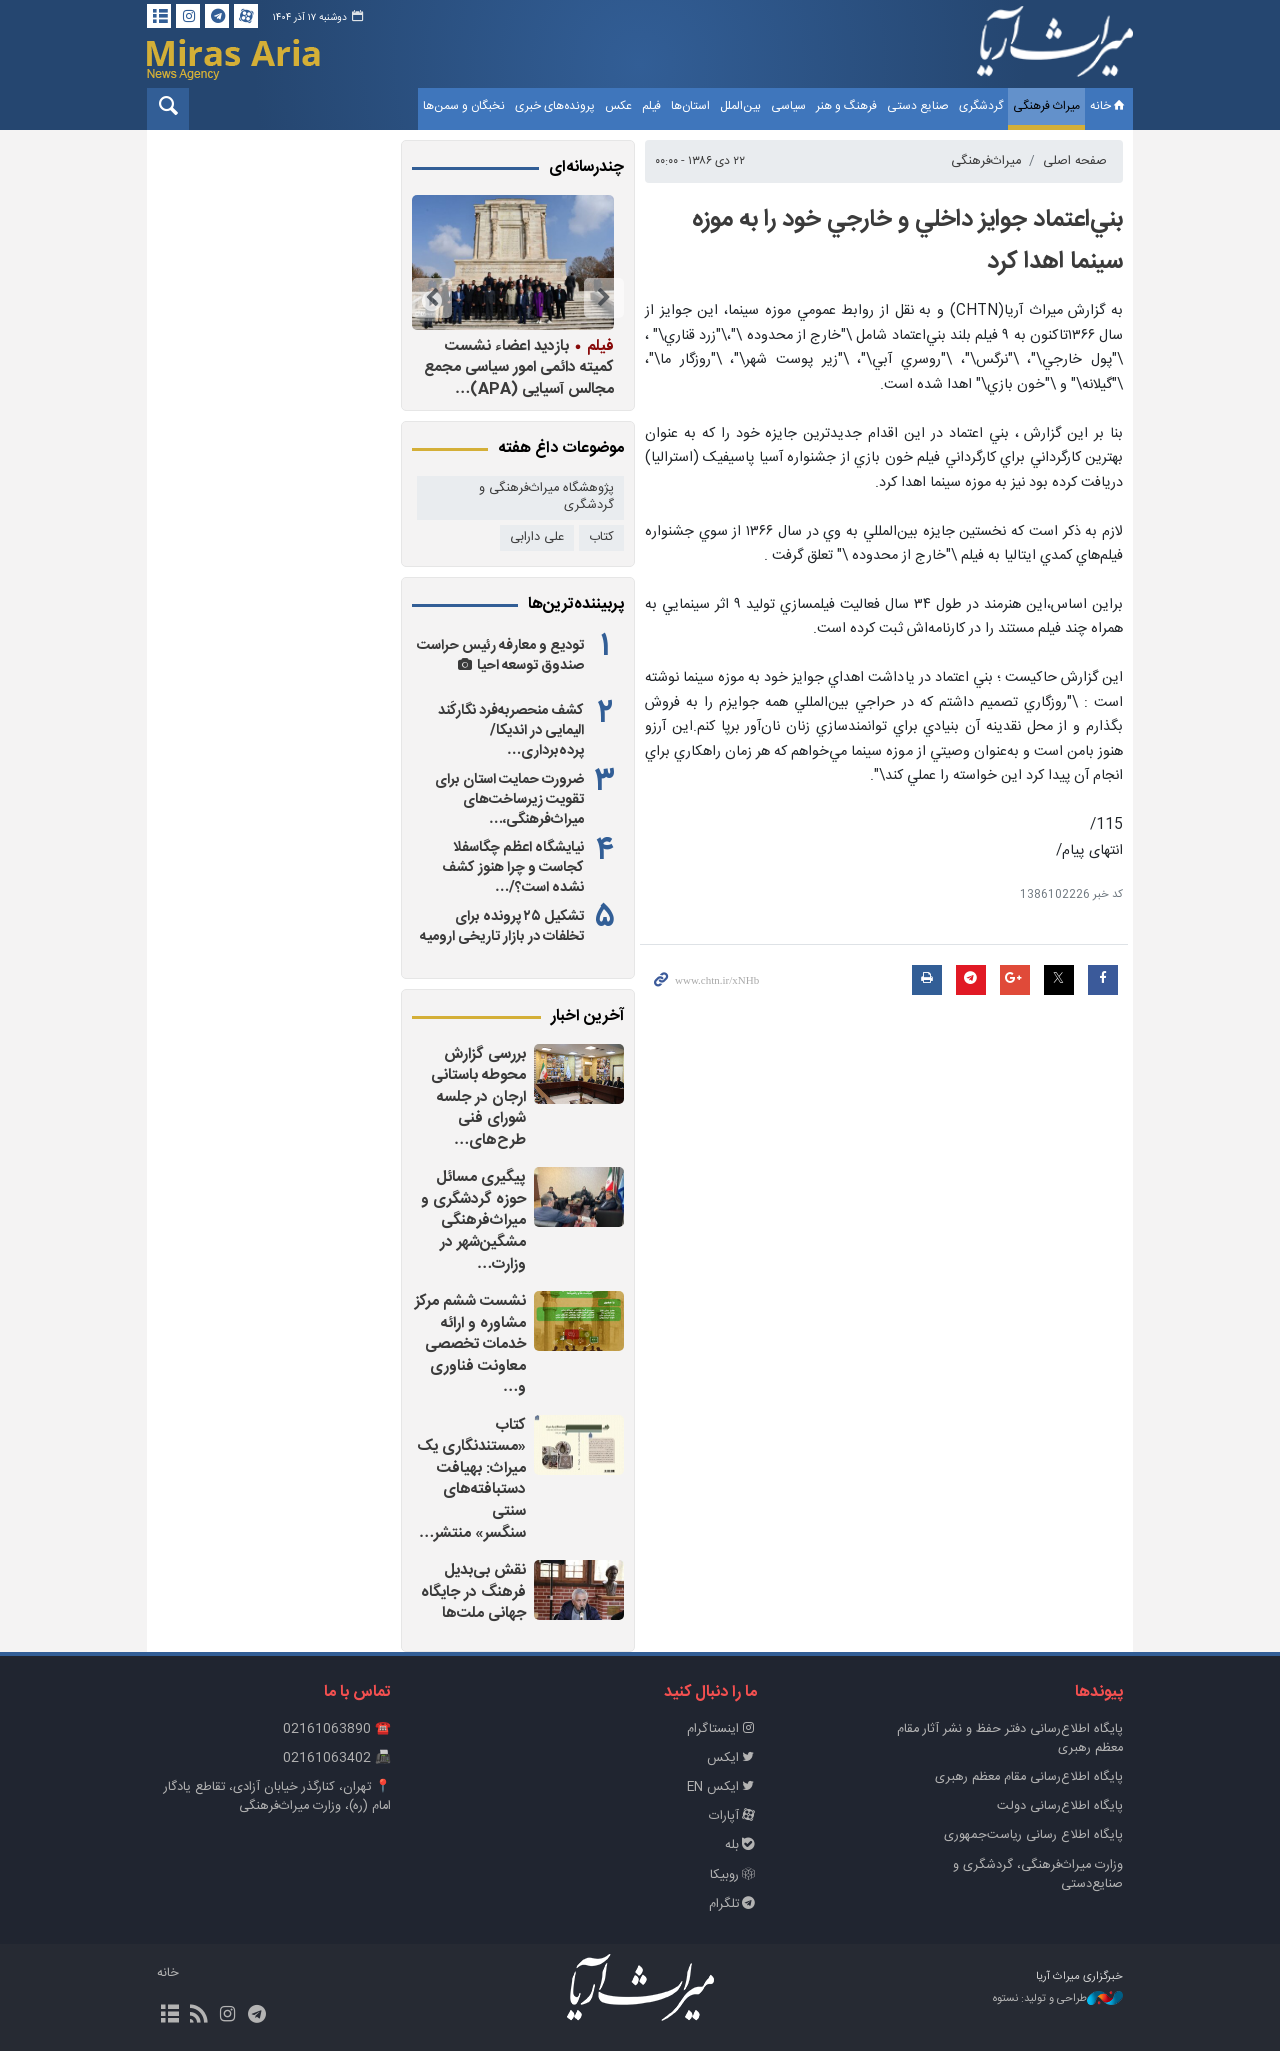 This screenshot has height=2051, width=1280. What do you see at coordinates (981, 106) in the screenshot?
I see `گردشگری` at bounding box center [981, 106].